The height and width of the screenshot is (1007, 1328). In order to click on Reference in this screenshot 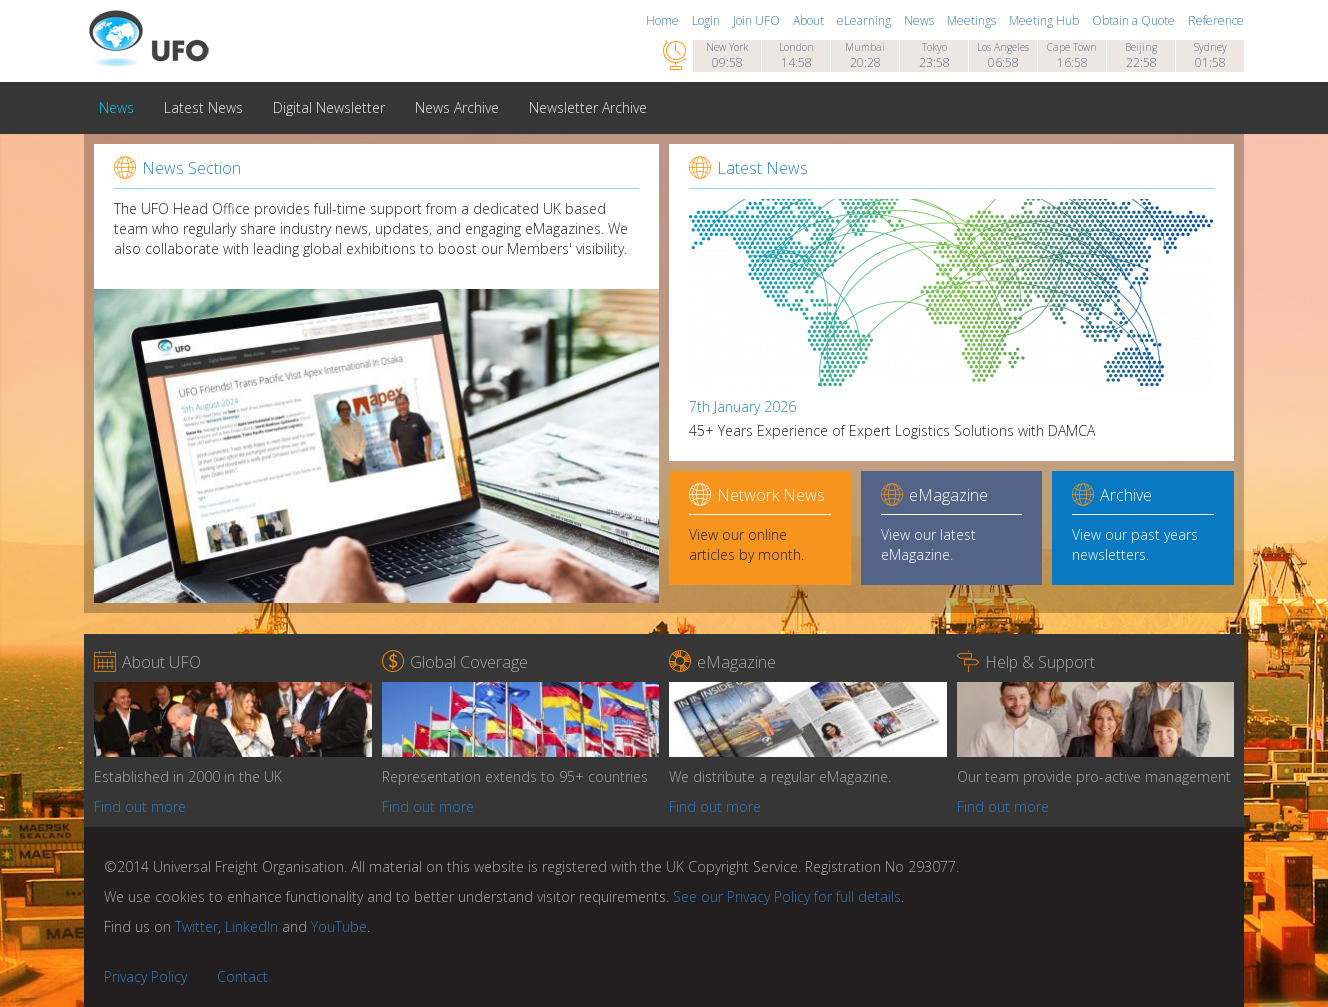, I will do `click(1216, 20)`.